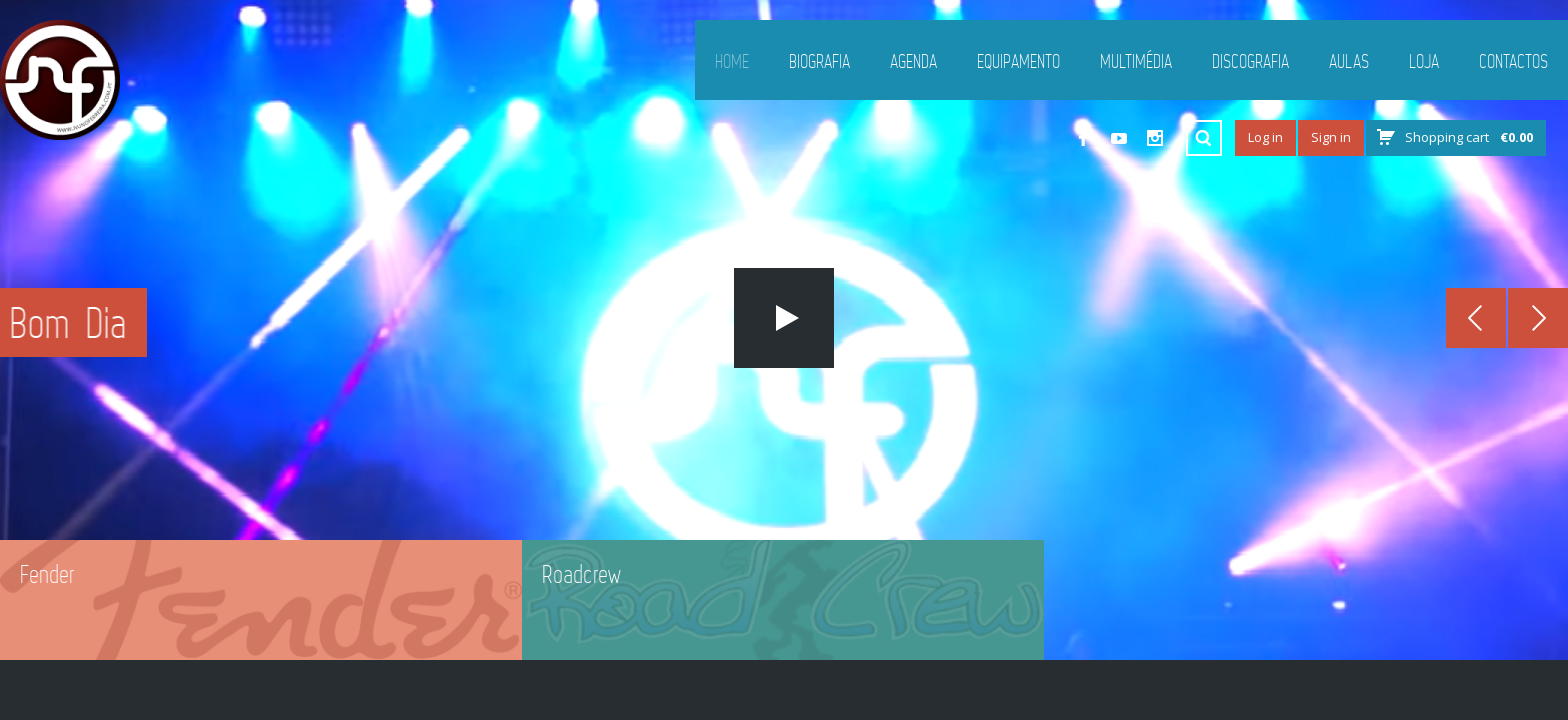  I want to click on Discografia, so click(1250, 61).